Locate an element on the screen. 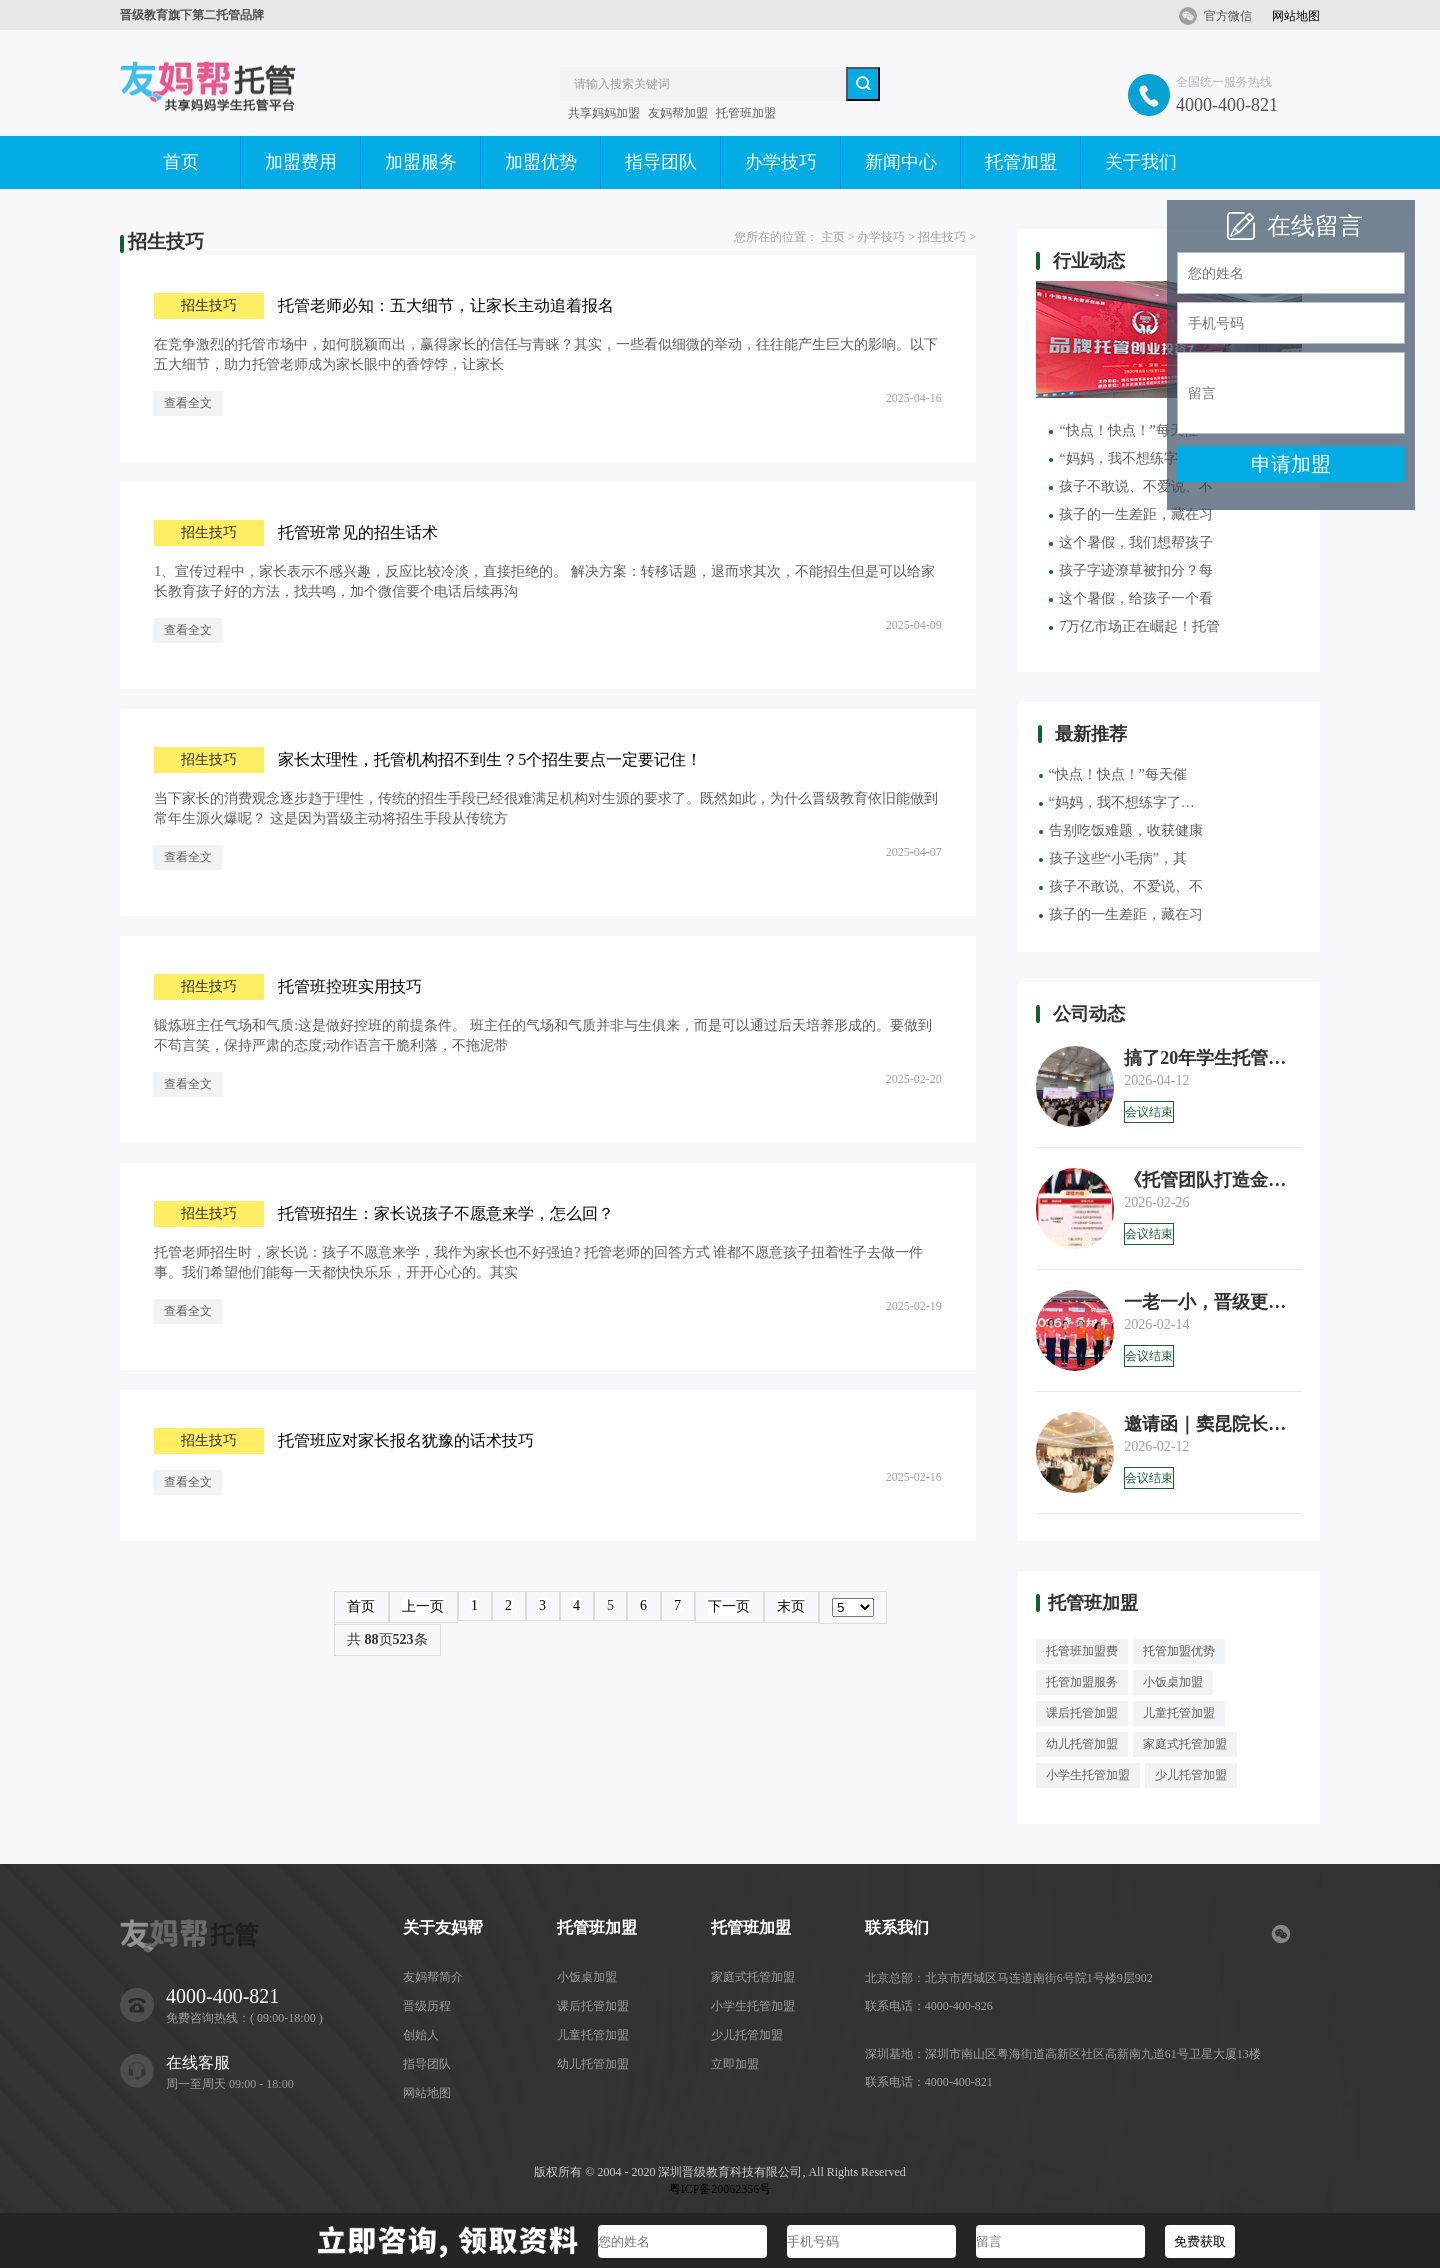 Image resolution: width=1440 pixels, height=2268 pixels. 告别吃饭难题，收获健康 is located at coordinates (1121, 830).